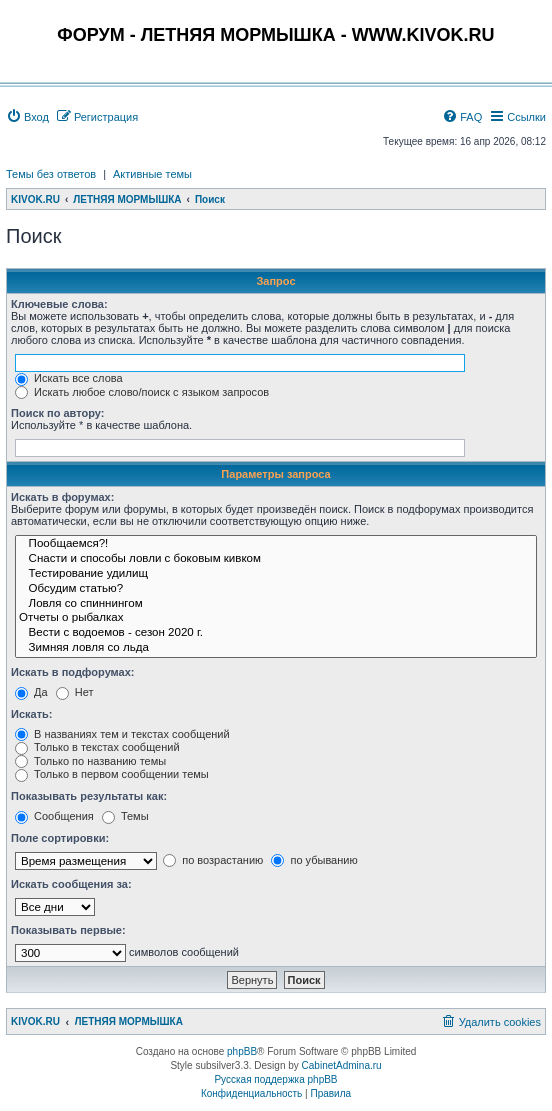 The height and width of the screenshot is (1111, 552). I want to click on Только в текстах сообщений, so click(97, 747).